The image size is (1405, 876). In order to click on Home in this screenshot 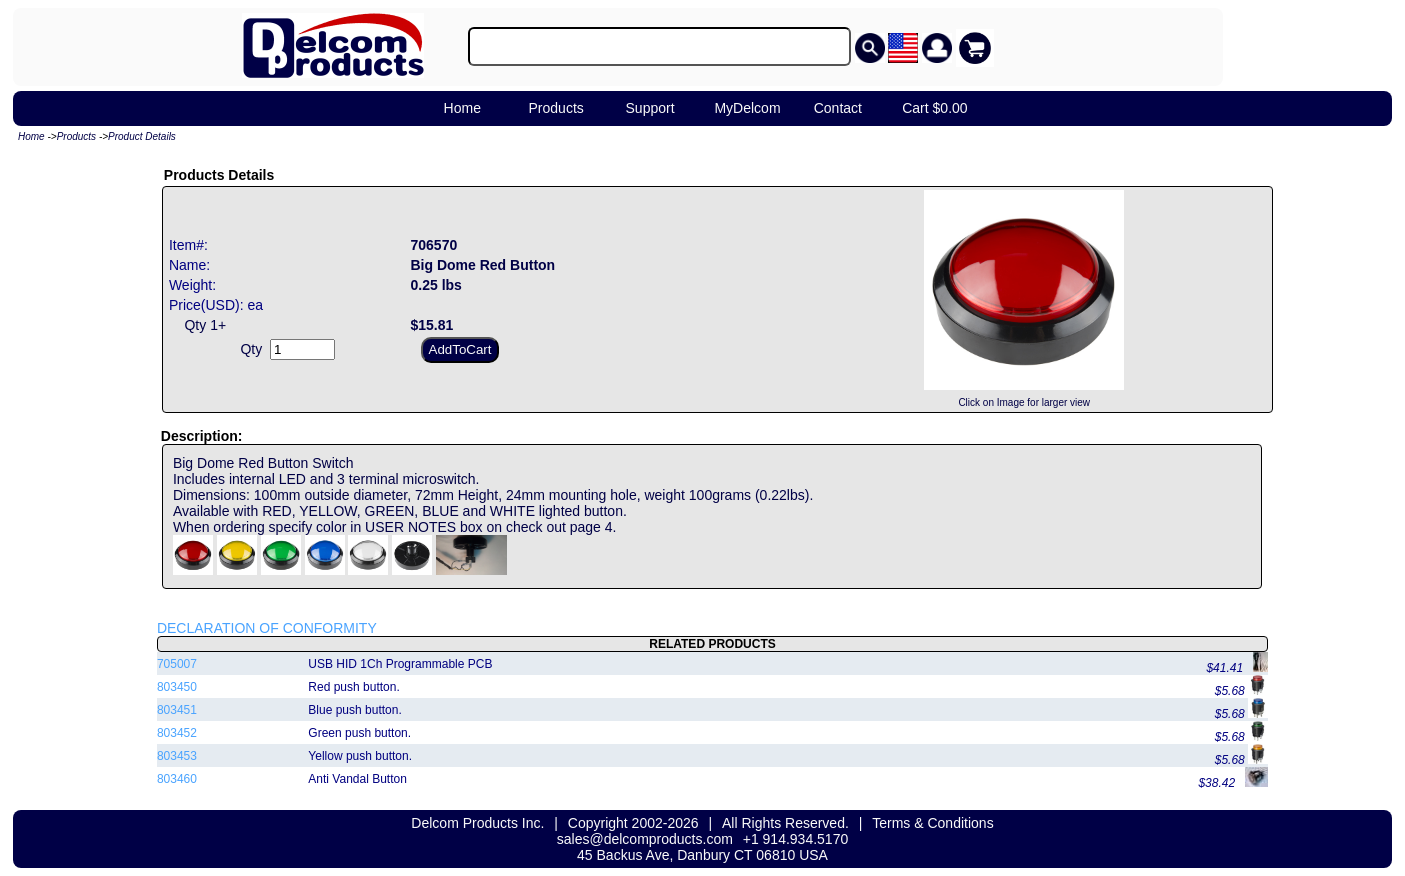, I will do `click(462, 108)`.